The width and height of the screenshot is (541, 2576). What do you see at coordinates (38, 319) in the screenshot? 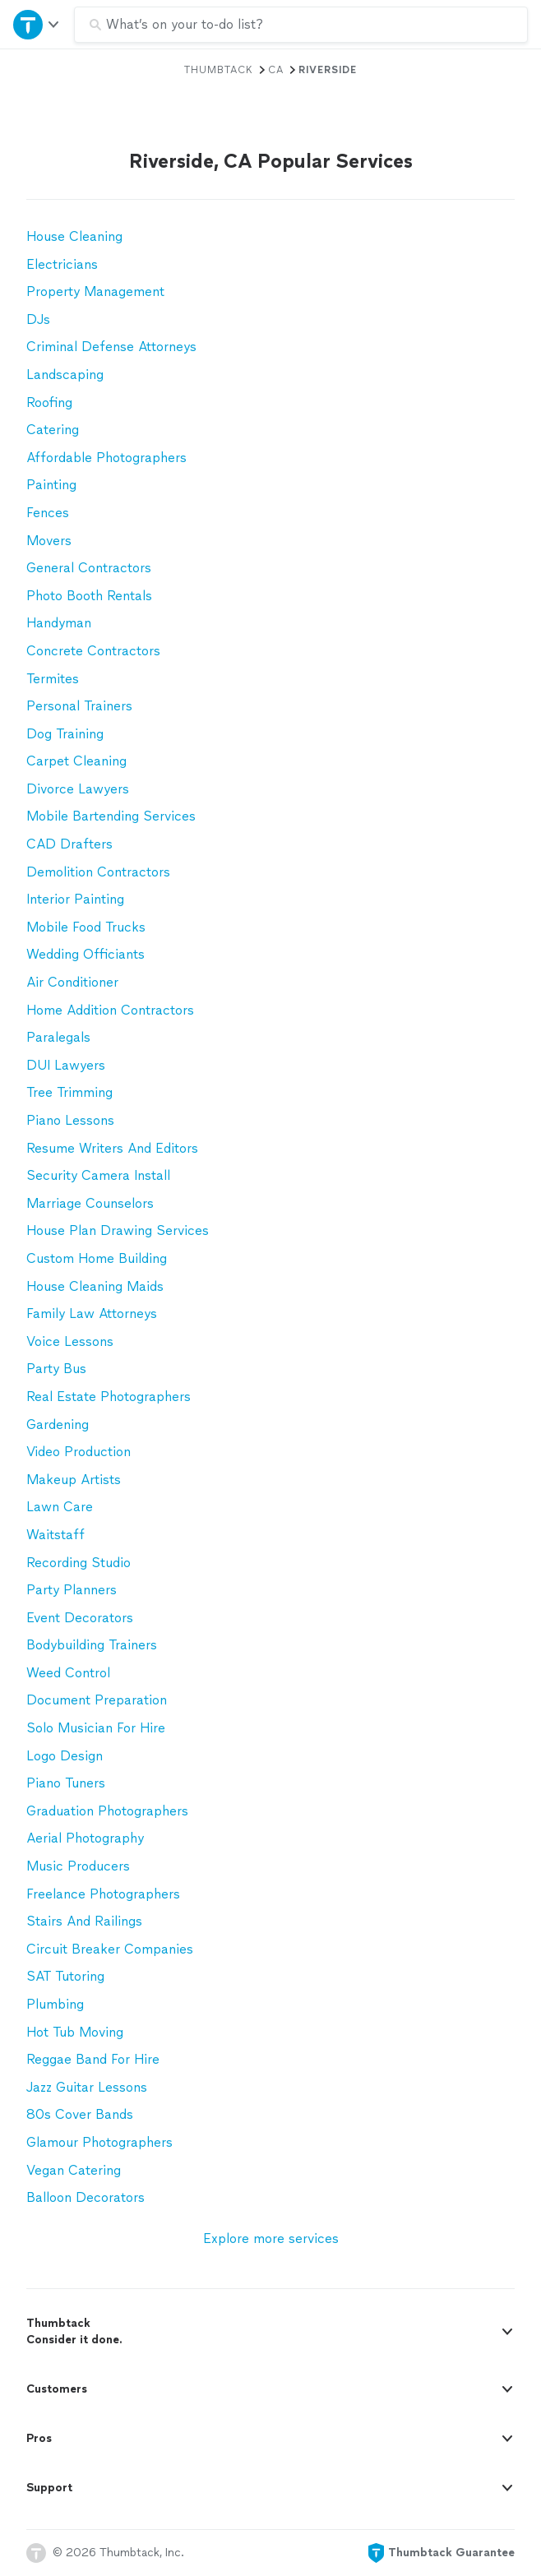
I see `DJs` at bounding box center [38, 319].